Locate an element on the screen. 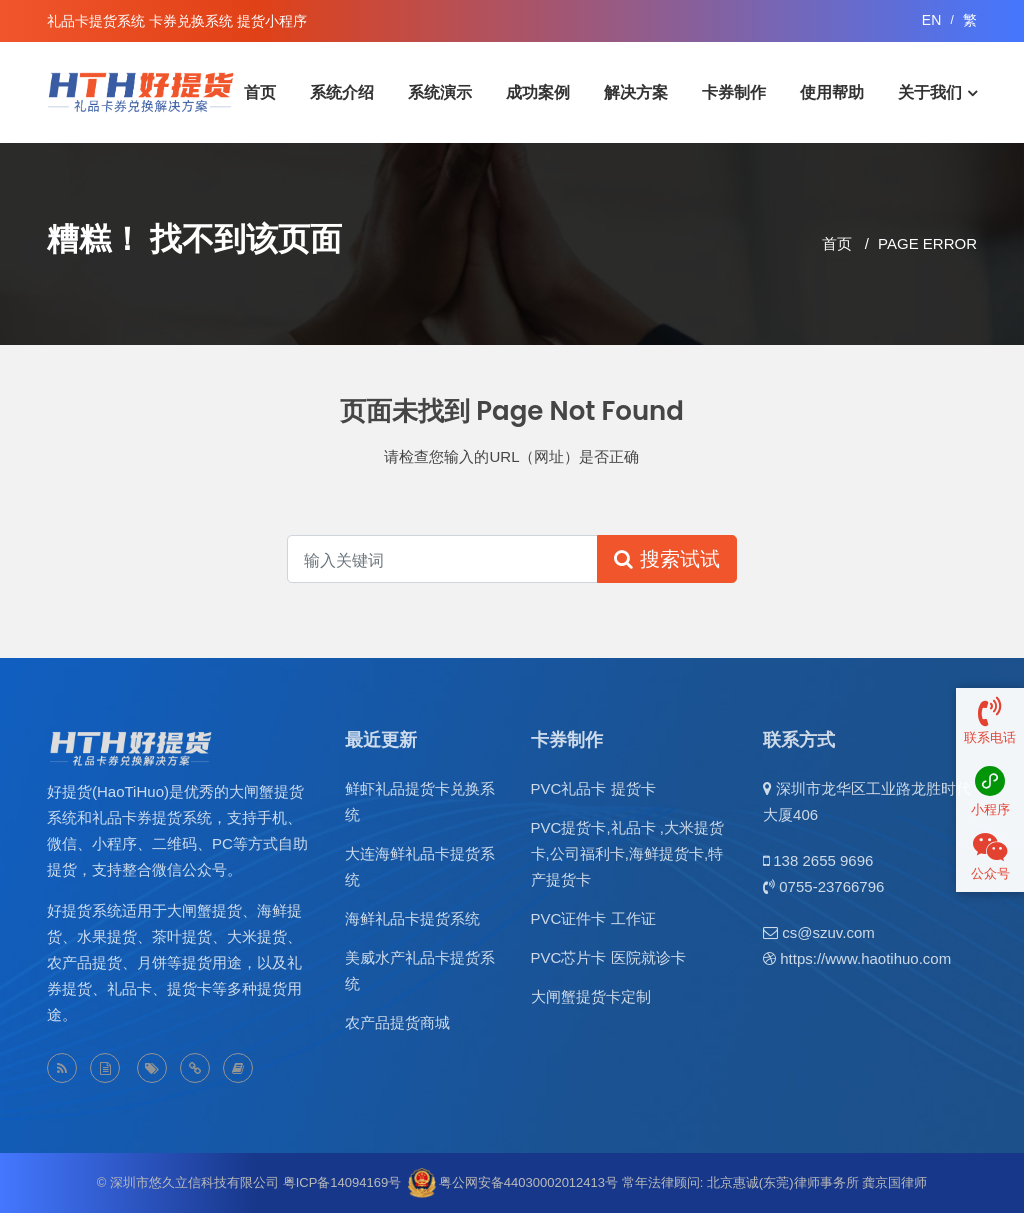 The width and height of the screenshot is (1024, 1213). 搜索试试 is located at coordinates (667, 559).